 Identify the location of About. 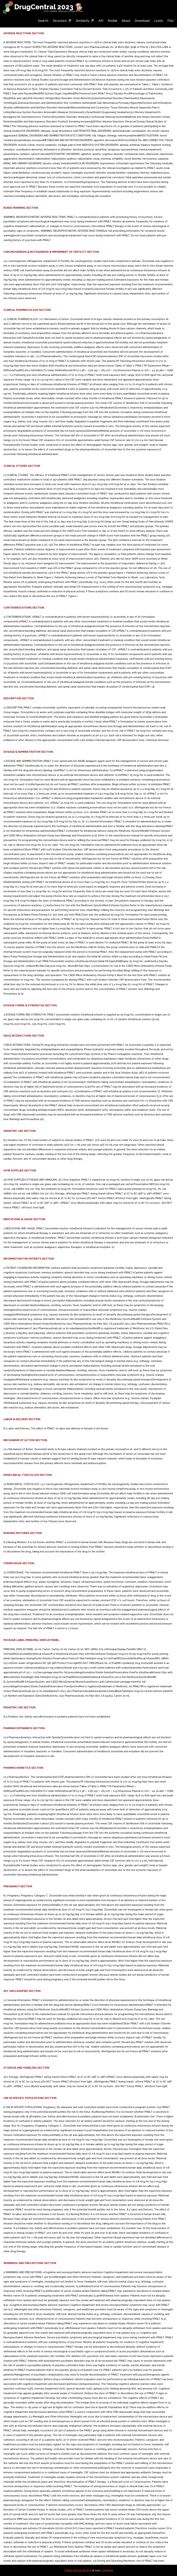
(126, 20).